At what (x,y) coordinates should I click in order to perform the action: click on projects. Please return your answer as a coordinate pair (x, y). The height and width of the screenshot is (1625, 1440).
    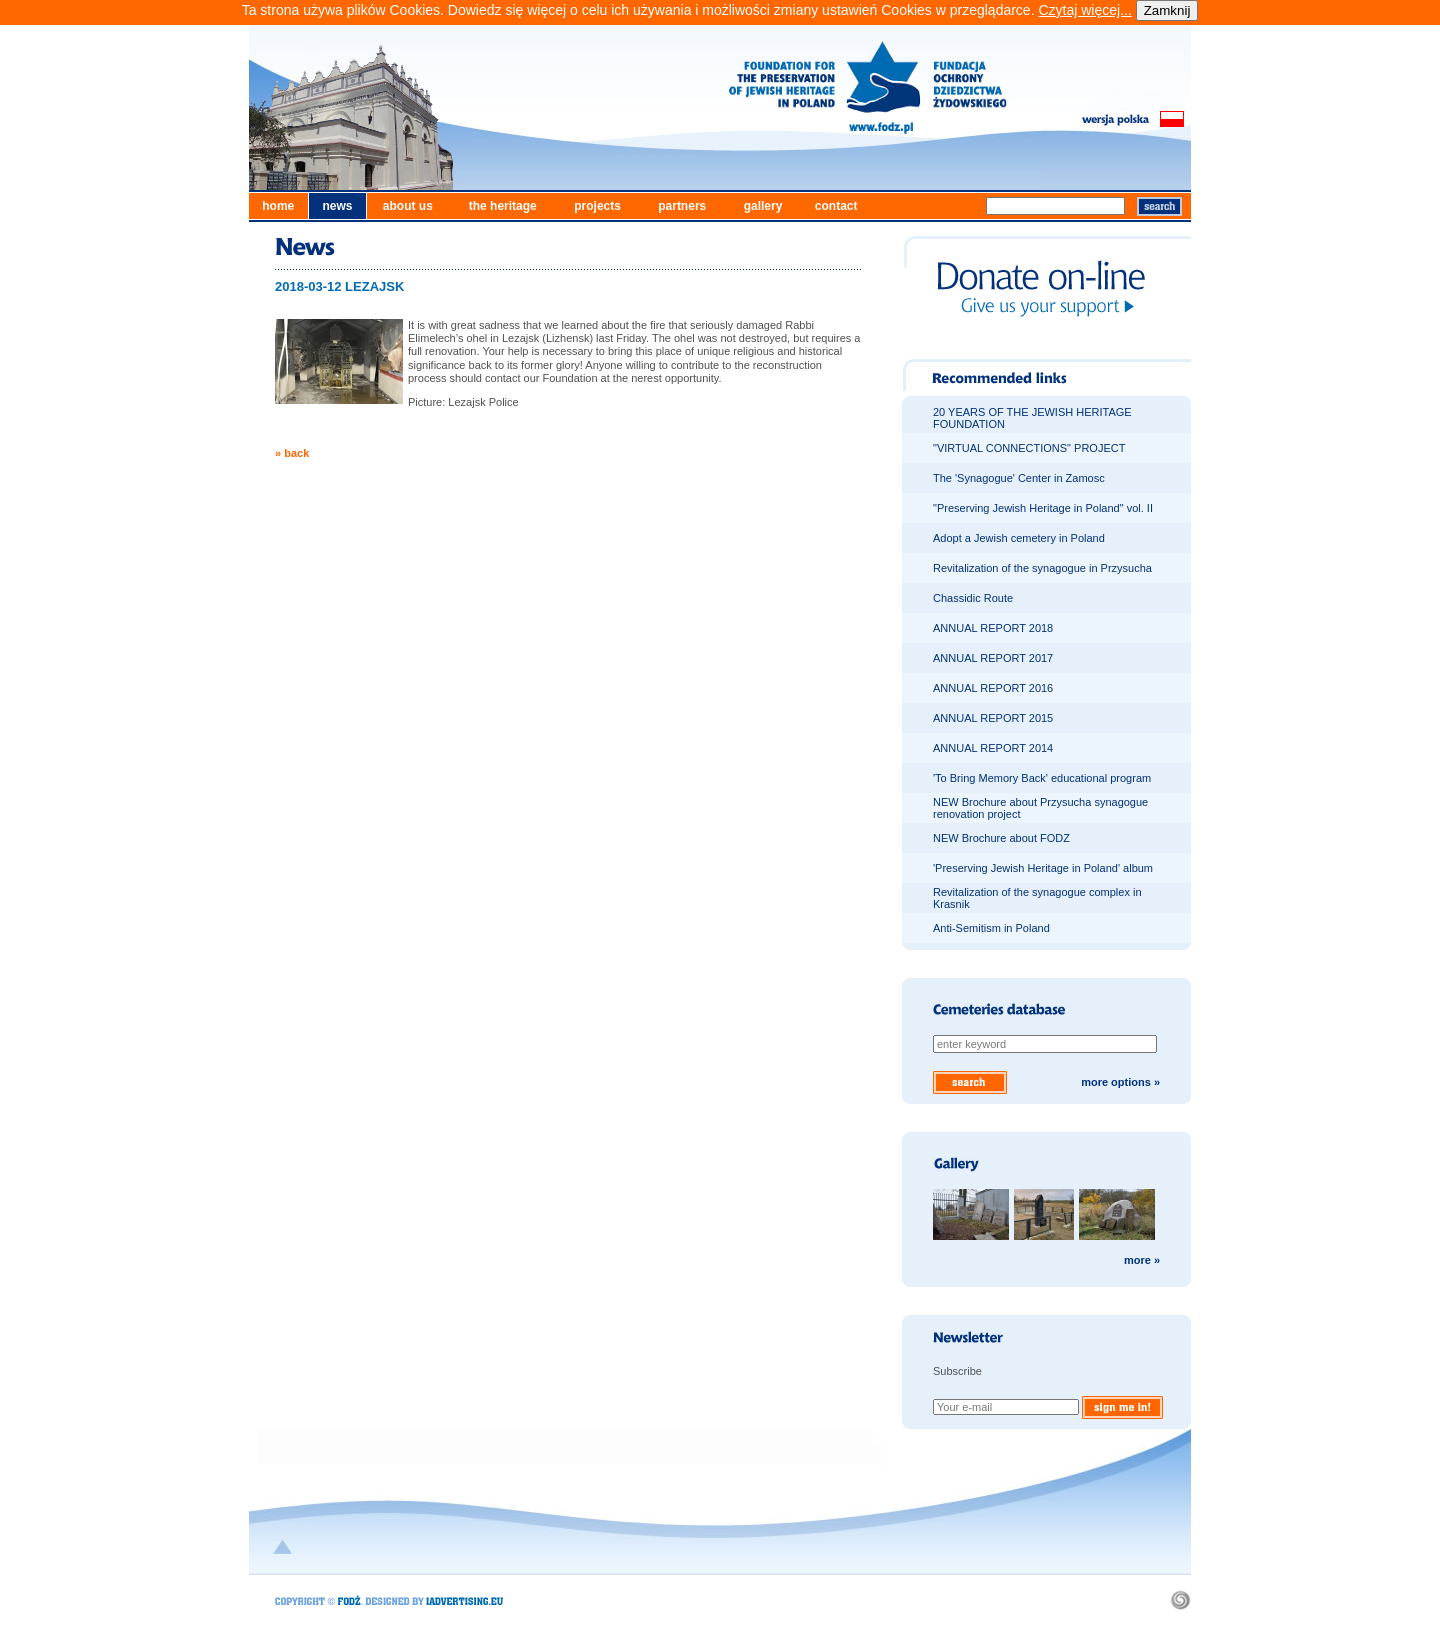
    Looking at the image, I should click on (597, 206).